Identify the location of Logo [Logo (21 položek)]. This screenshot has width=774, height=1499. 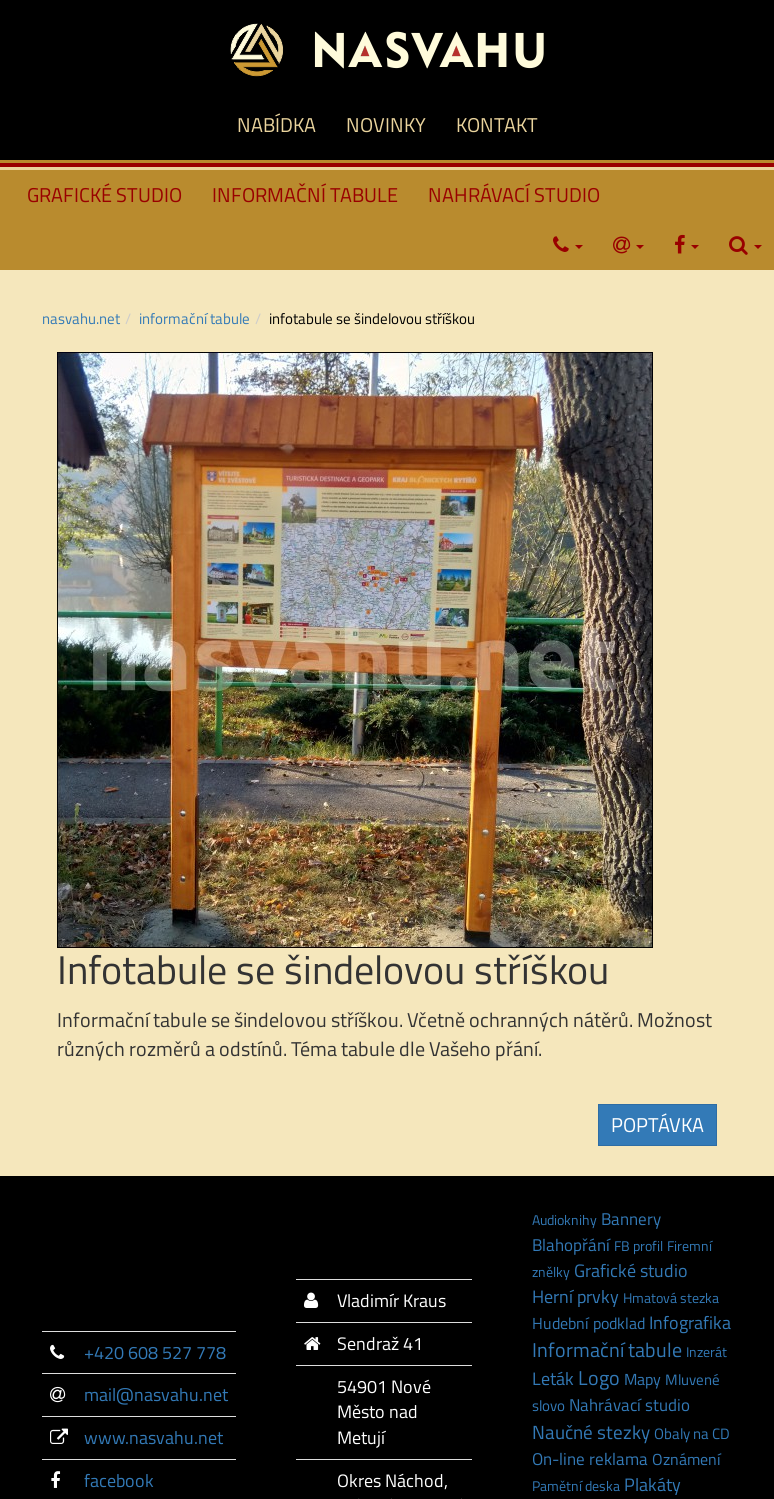
(599, 1378).